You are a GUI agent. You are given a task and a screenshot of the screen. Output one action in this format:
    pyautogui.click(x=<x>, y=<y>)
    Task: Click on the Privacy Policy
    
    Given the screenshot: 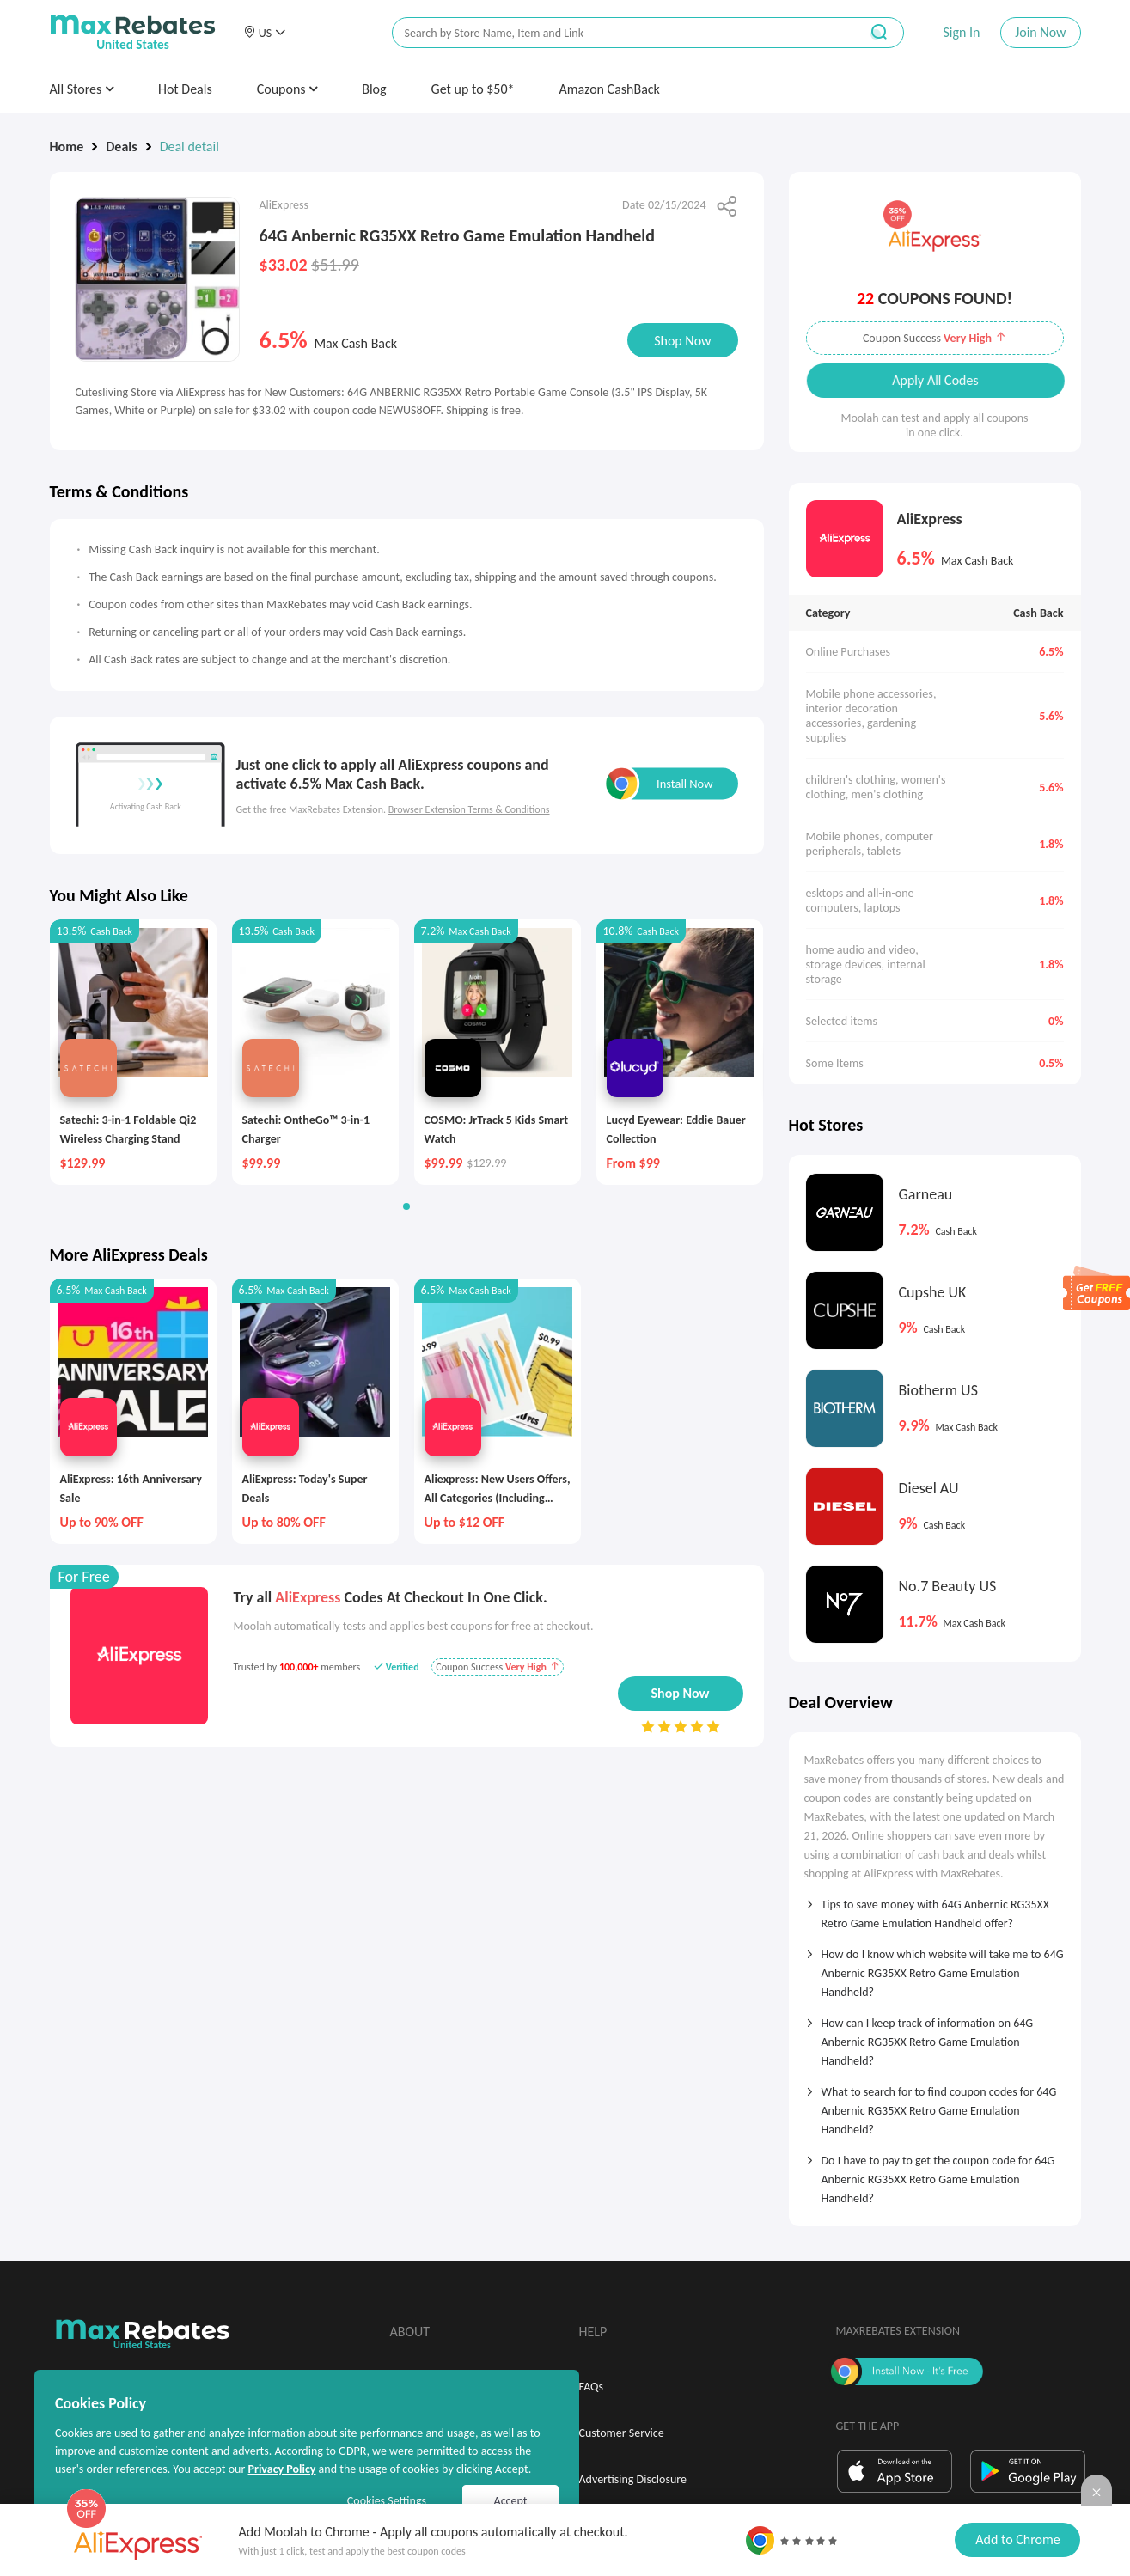 What is the action you would take?
    pyautogui.click(x=281, y=2469)
    